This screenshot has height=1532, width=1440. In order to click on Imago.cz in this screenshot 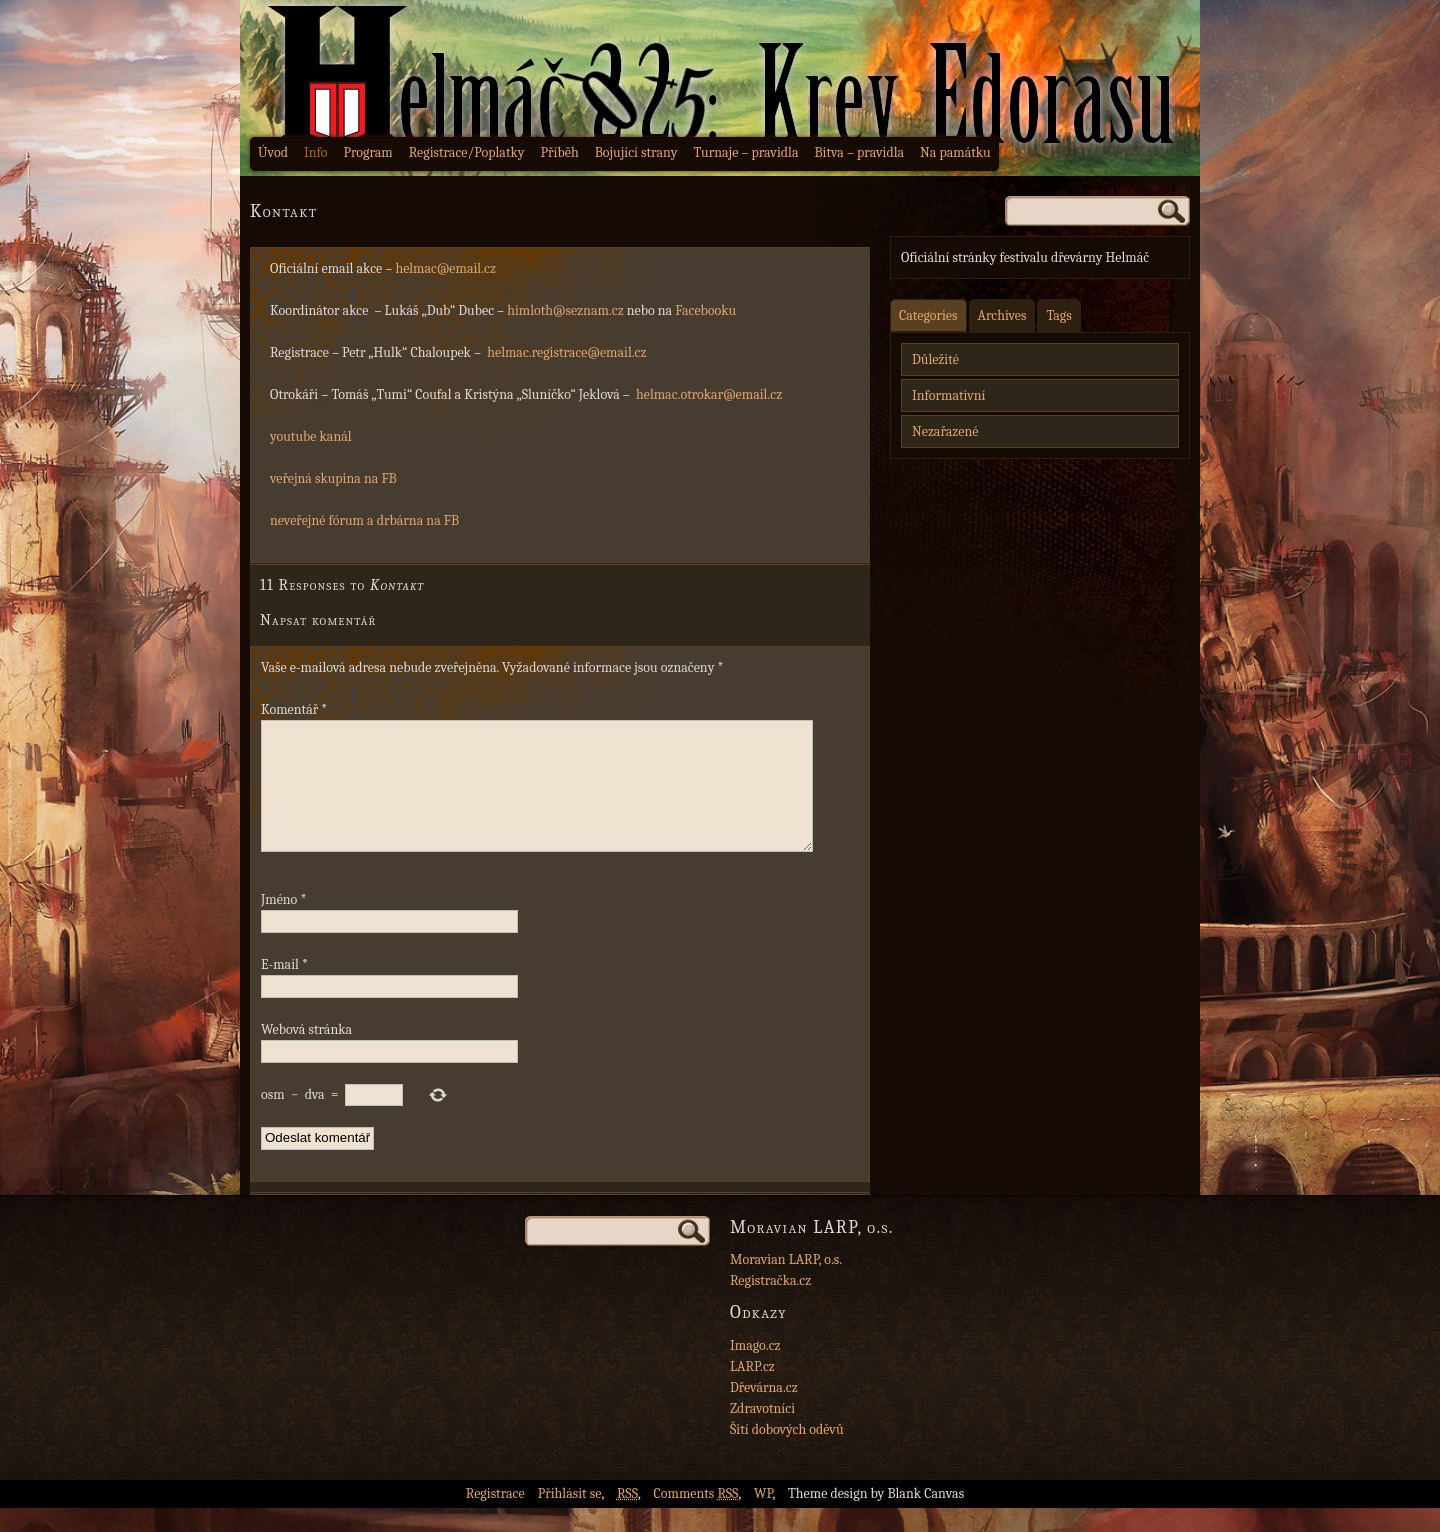, I will do `click(755, 1369)`.